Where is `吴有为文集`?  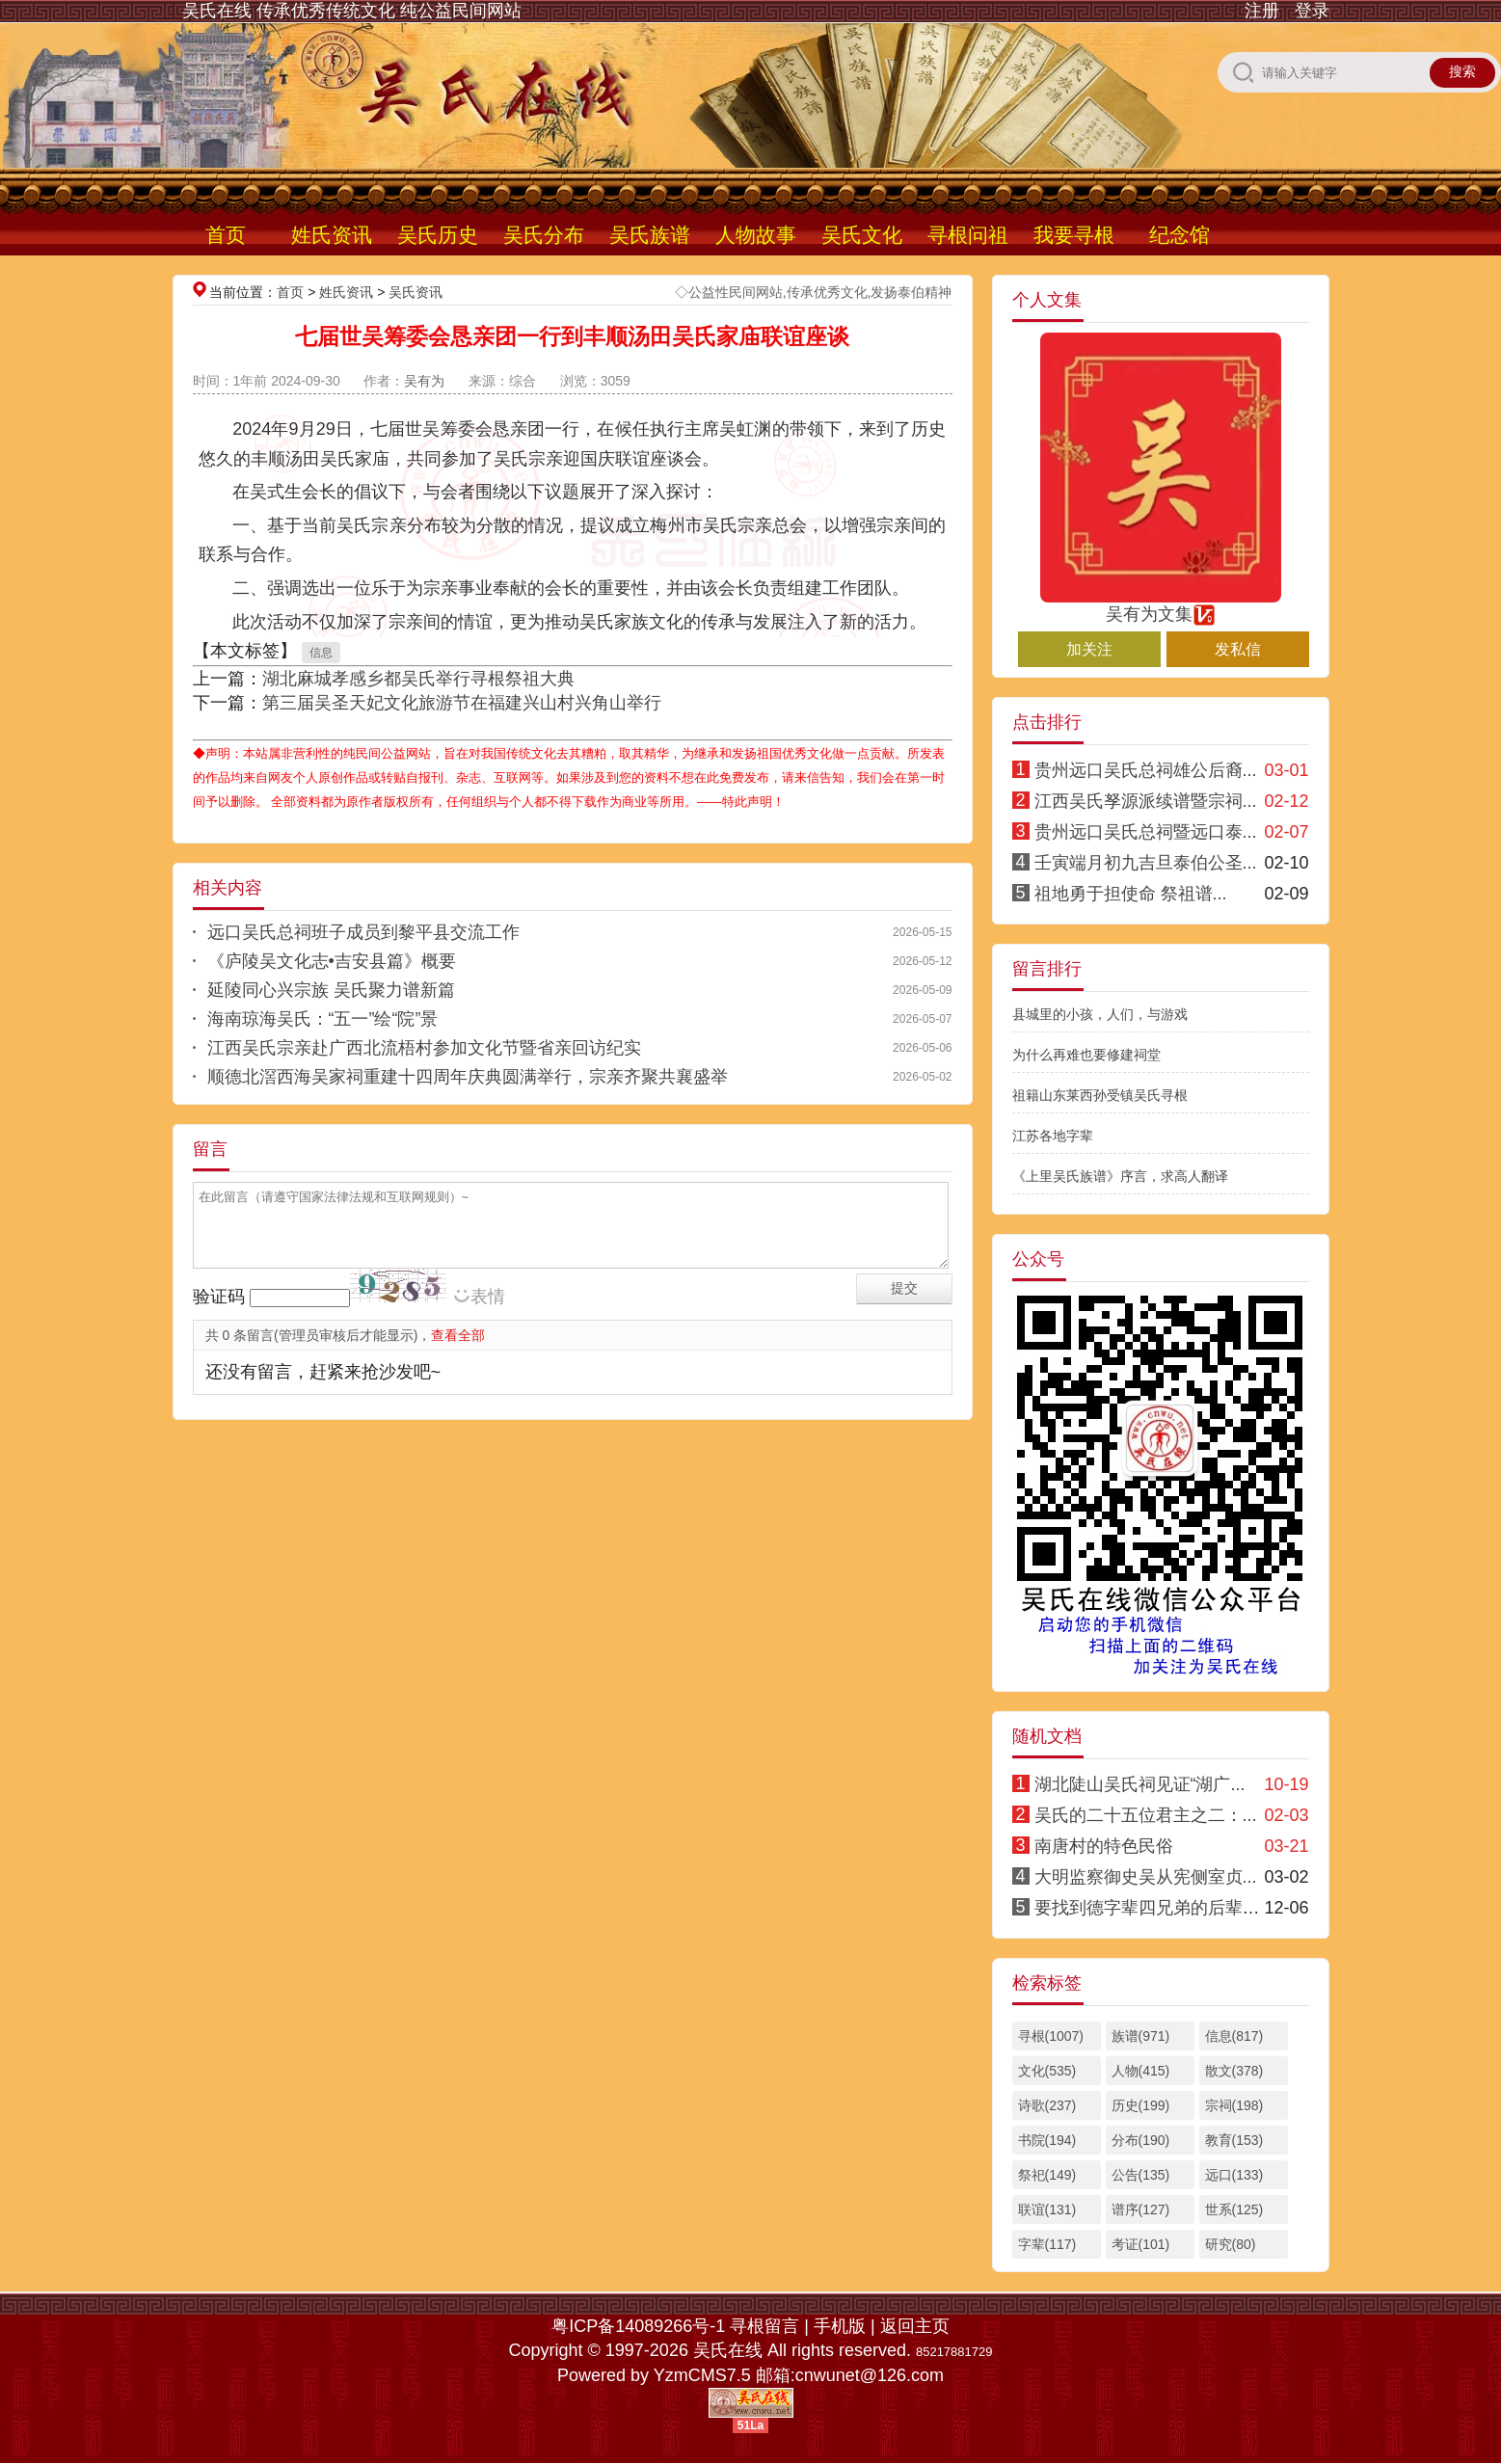 吴有为文集 is located at coordinates (1160, 605).